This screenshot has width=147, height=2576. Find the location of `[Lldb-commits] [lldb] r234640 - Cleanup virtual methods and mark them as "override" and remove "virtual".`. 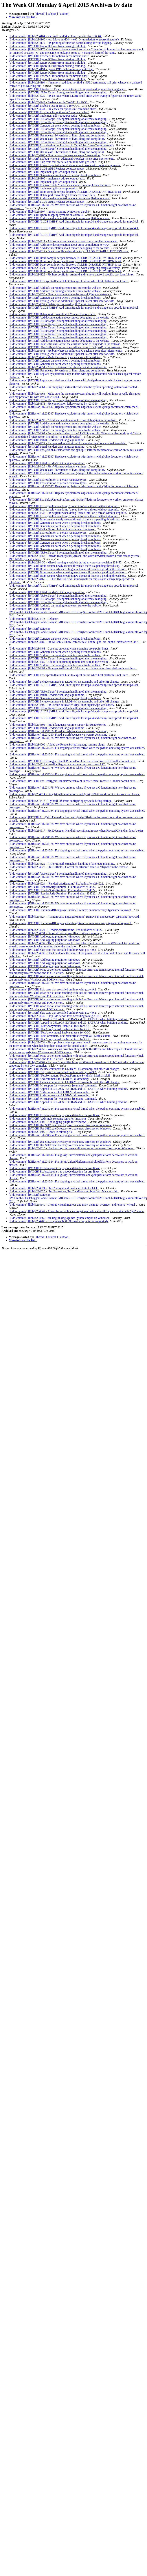

[Lldb-commits] [lldb] r234640 - Cleanup virtual methods and mark them as "override" and remove "virtual". is located at coordinates (73, 1204).